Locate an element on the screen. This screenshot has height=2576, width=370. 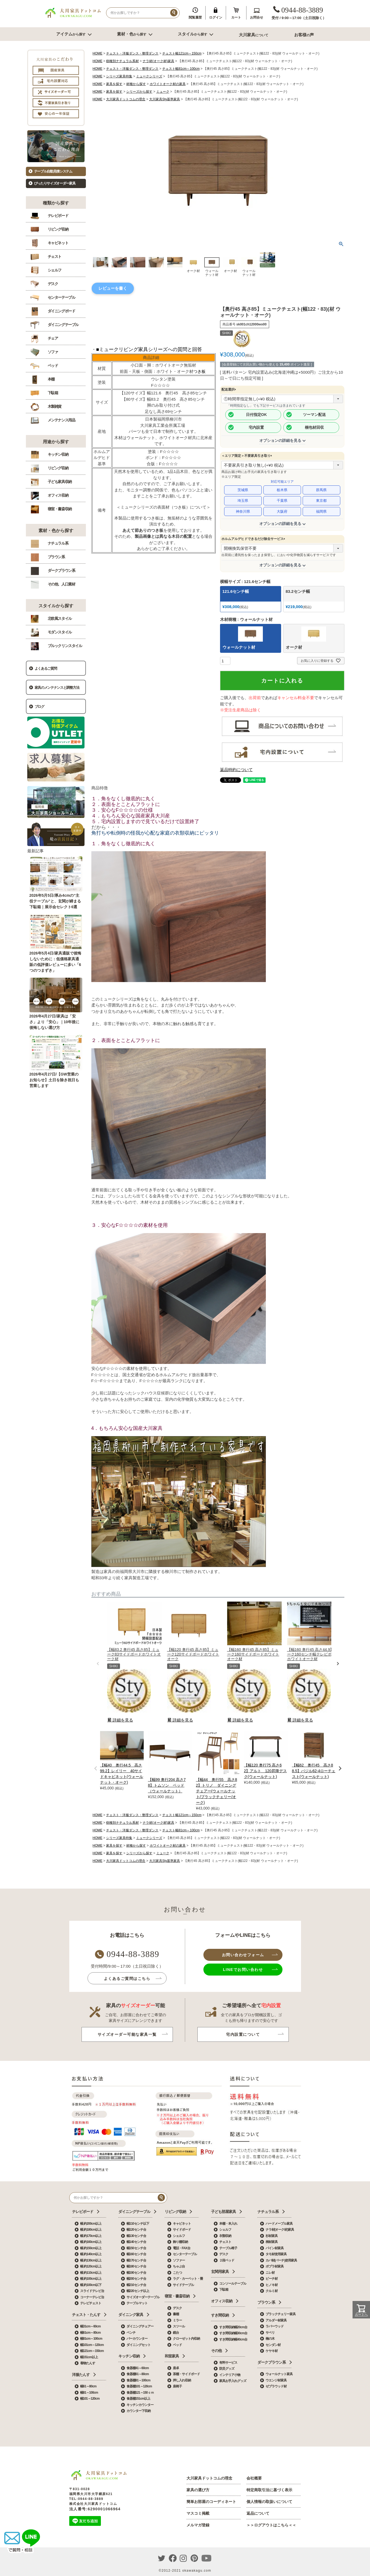
シリーズ家具特集 is located at coordinates (119, 76).